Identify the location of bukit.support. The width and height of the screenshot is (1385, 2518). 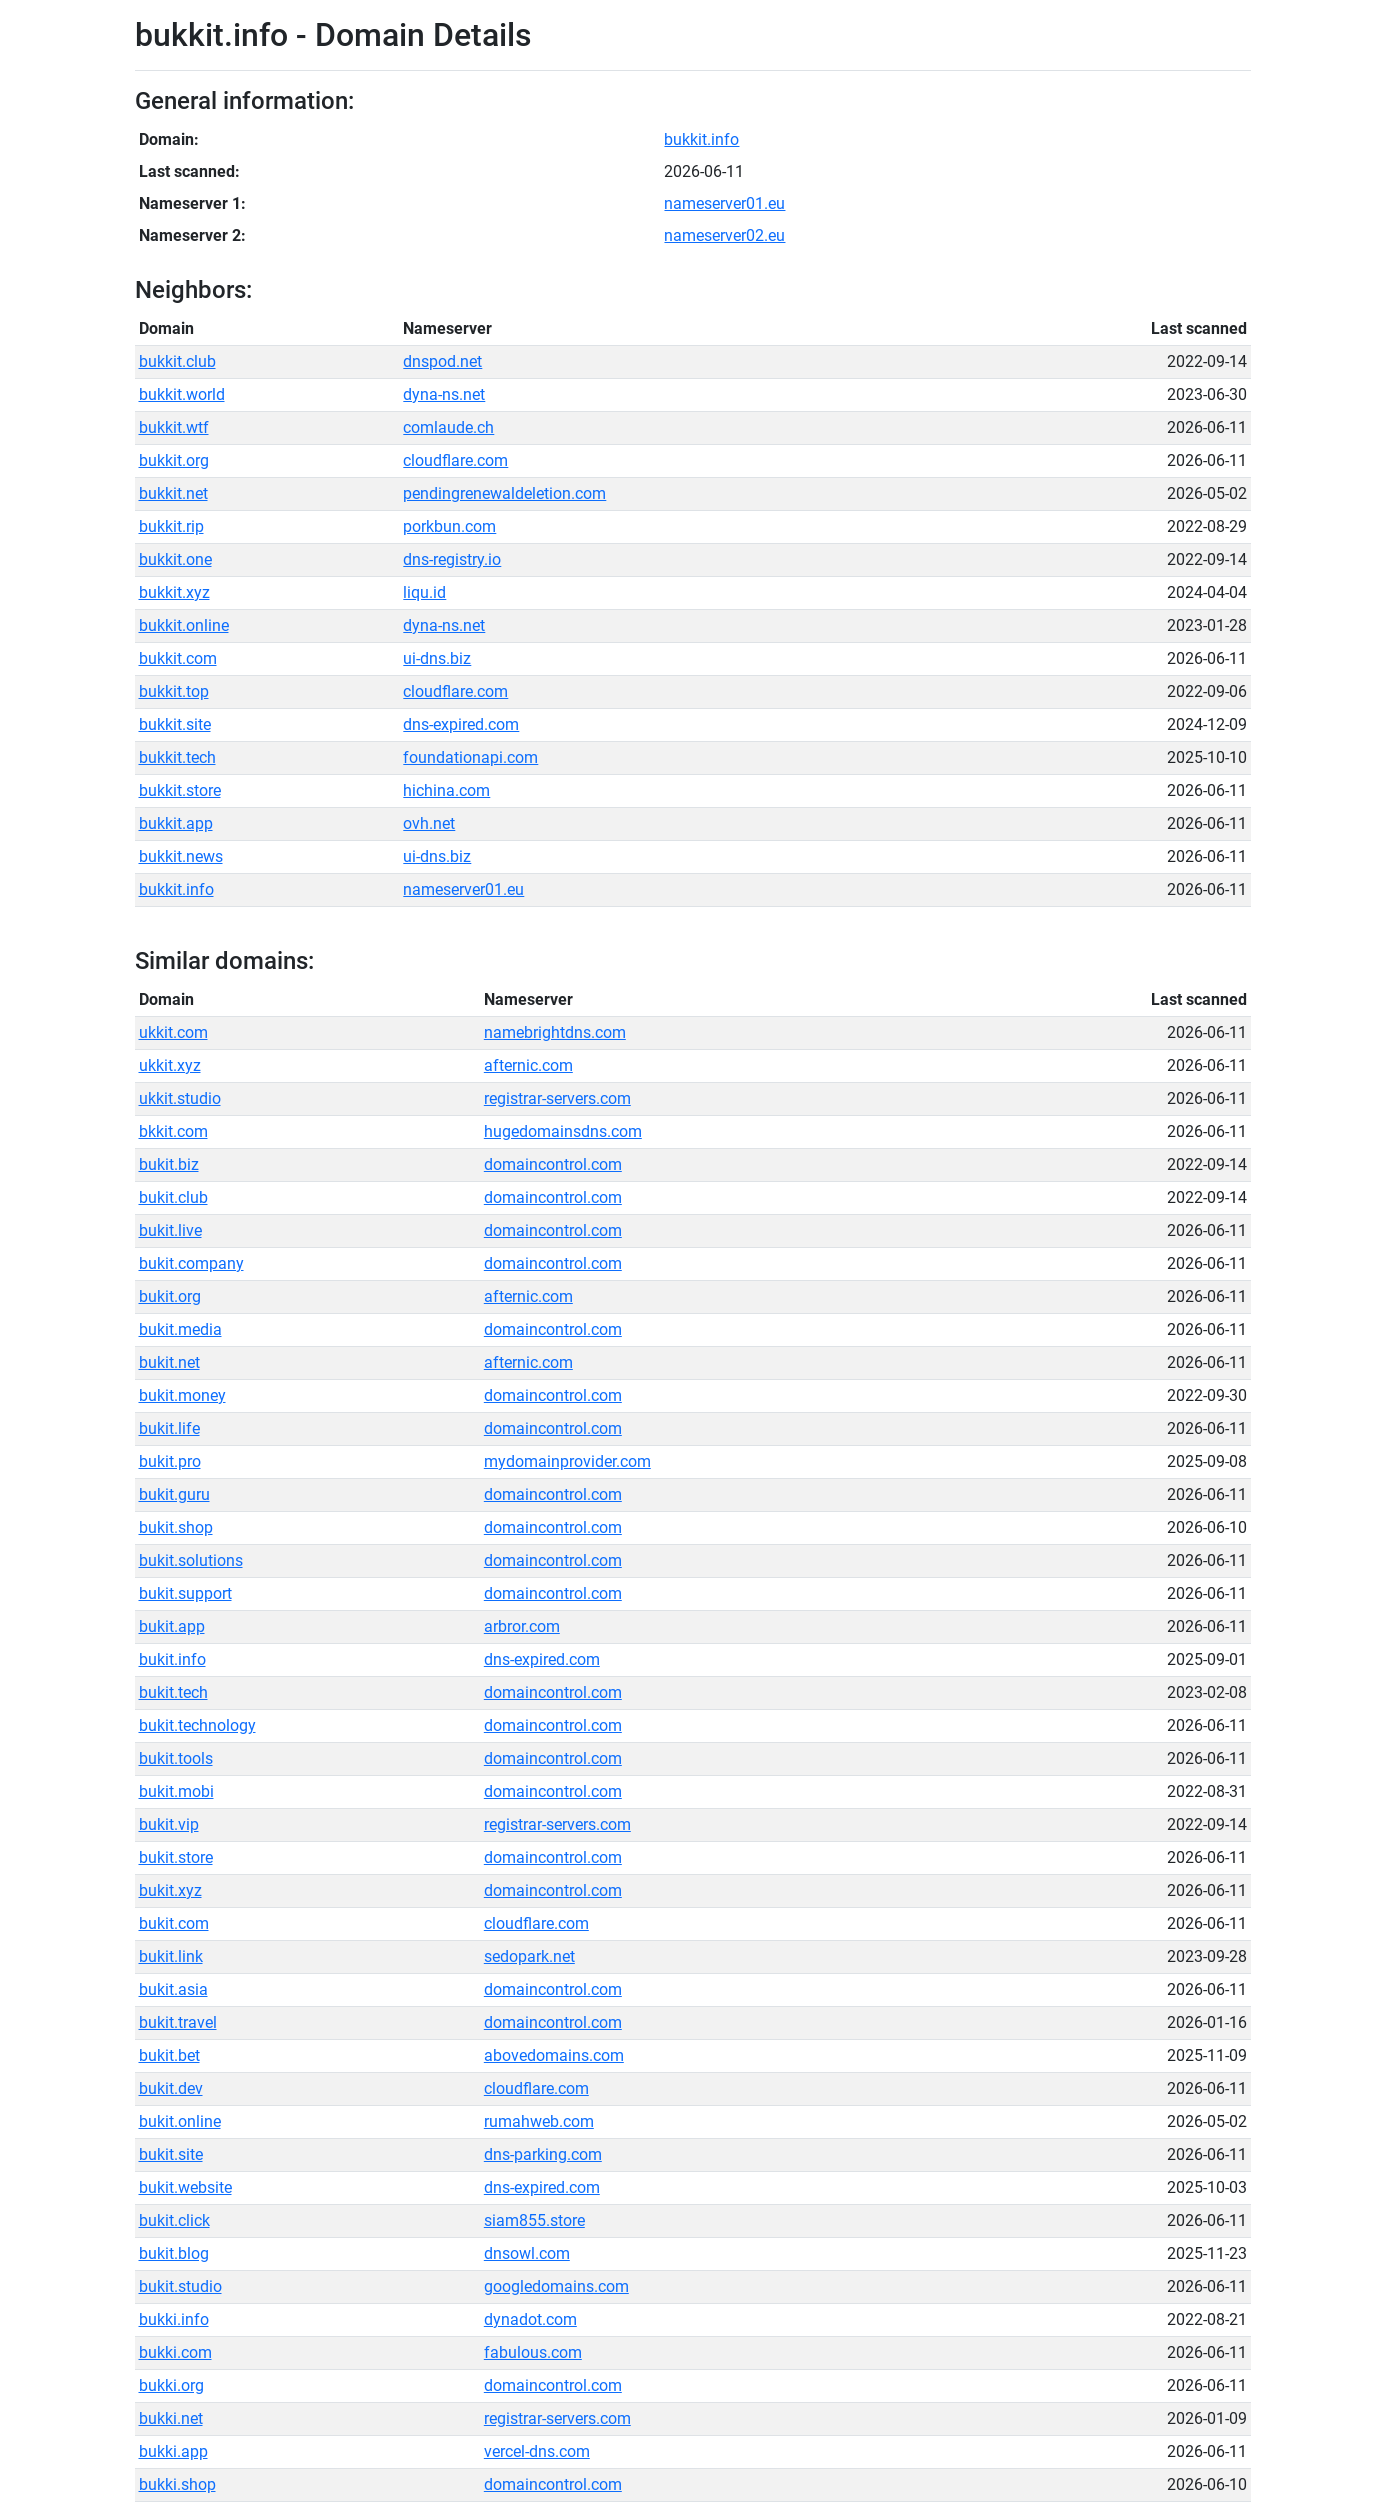
(185, 1593).